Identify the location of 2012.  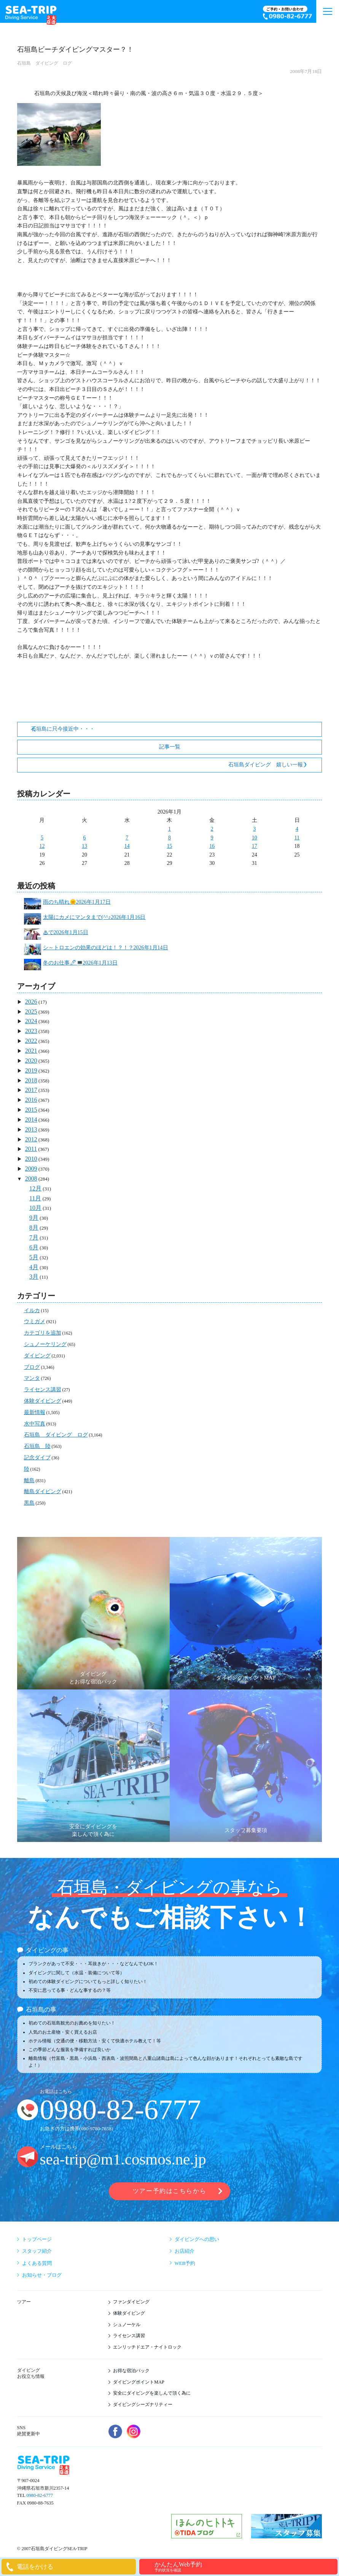
(31, 1139).